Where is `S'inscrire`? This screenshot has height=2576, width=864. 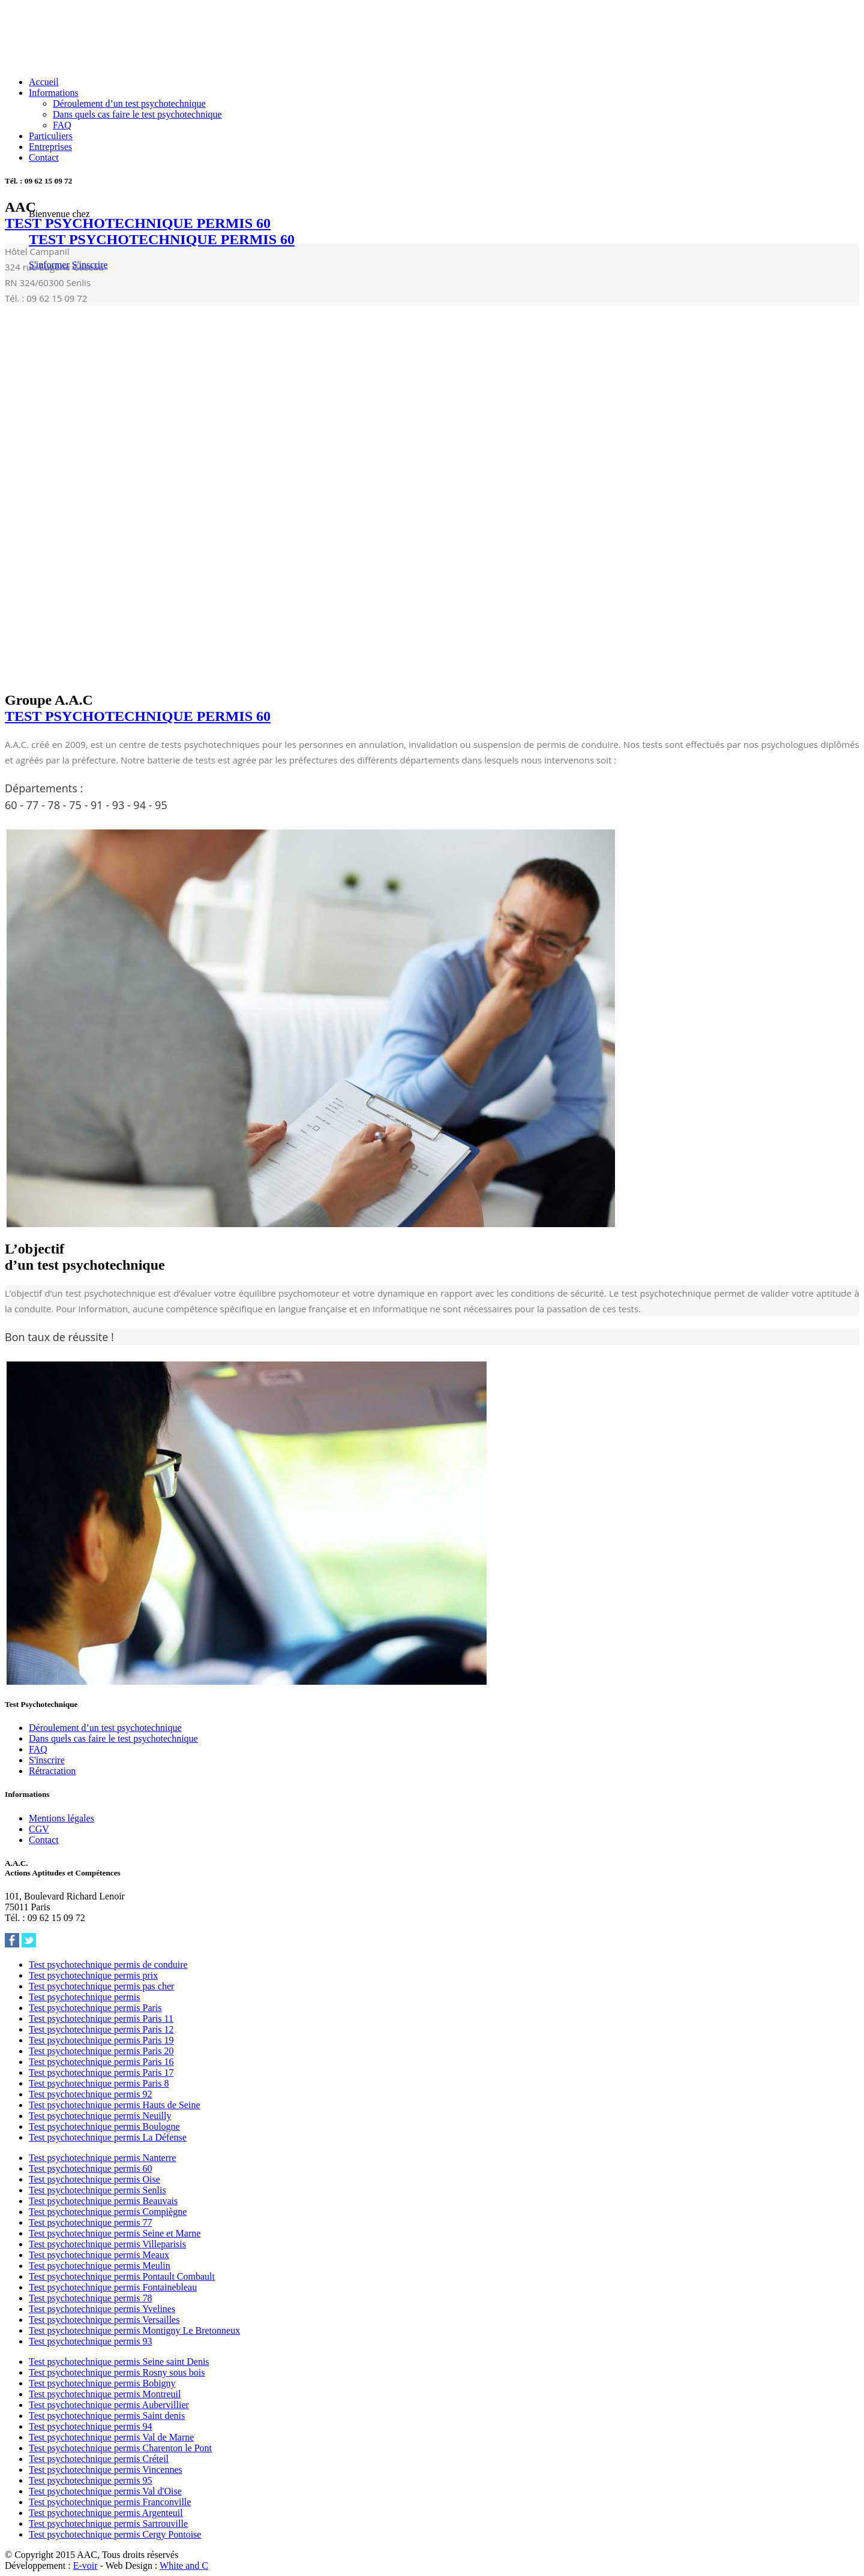 S'inscrire is located at coordinates (90, 265).